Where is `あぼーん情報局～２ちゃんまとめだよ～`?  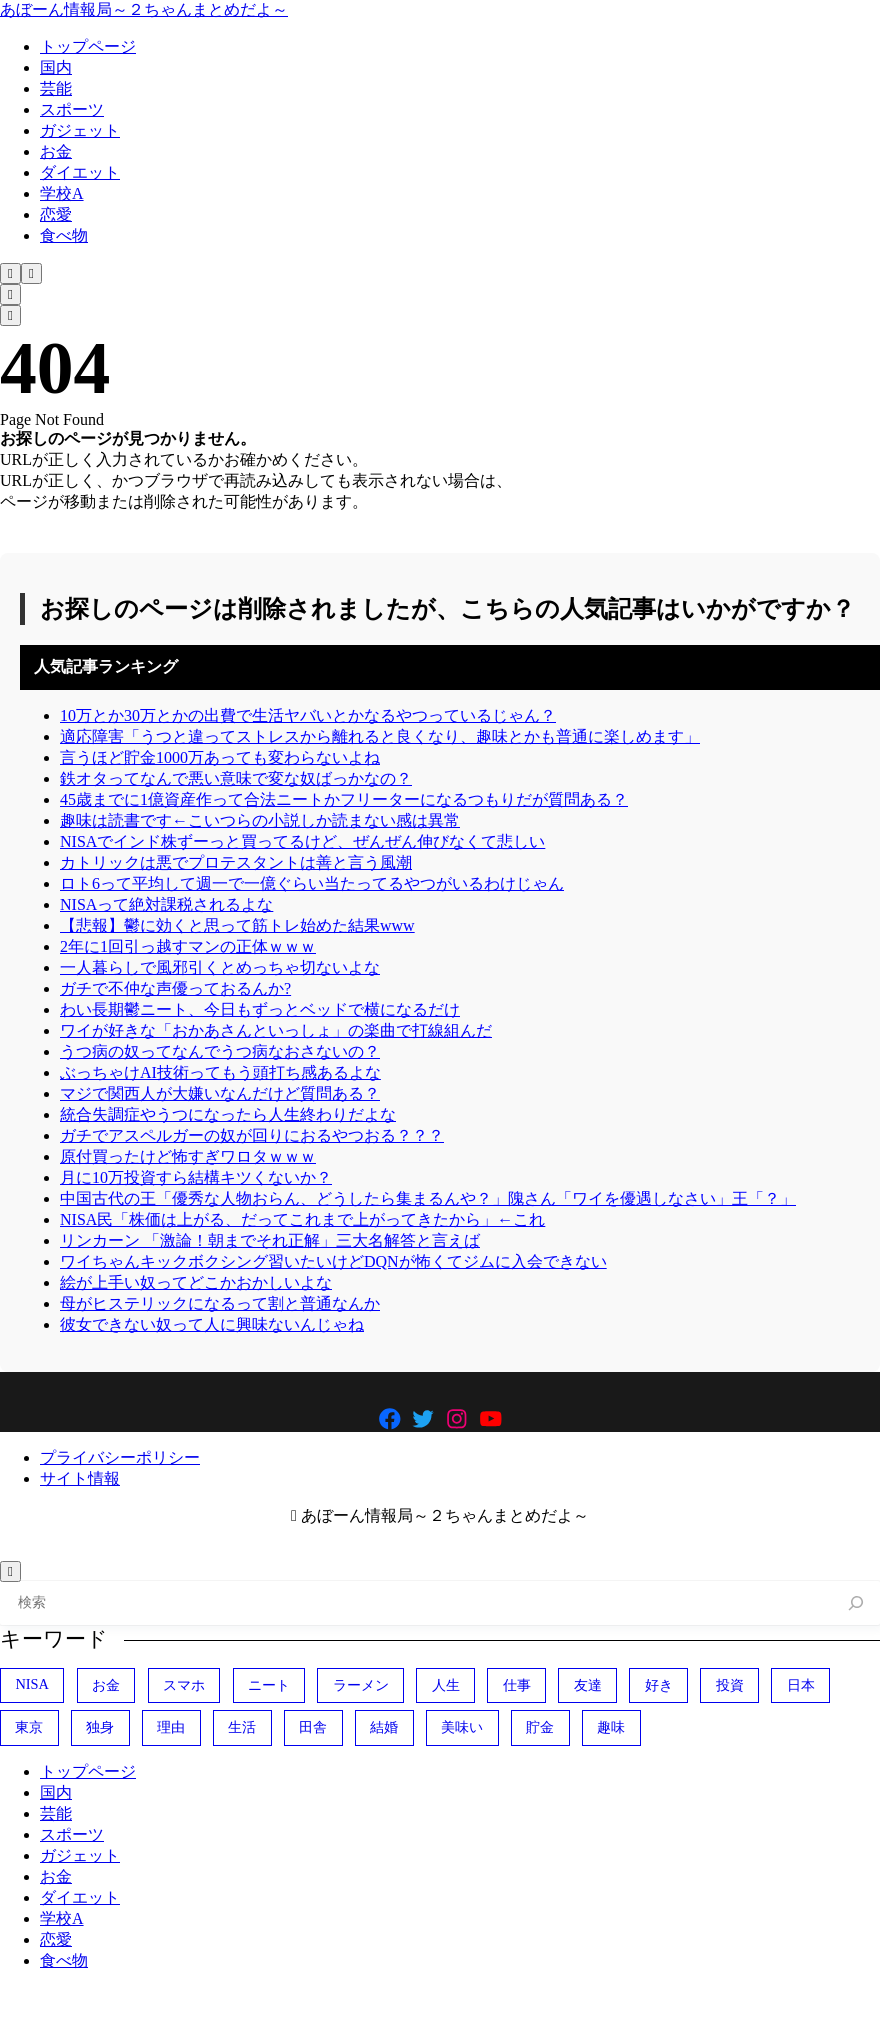
あぼーん情報局～２ちゃんまとめだよ～ is located at coordinates (144, 9).